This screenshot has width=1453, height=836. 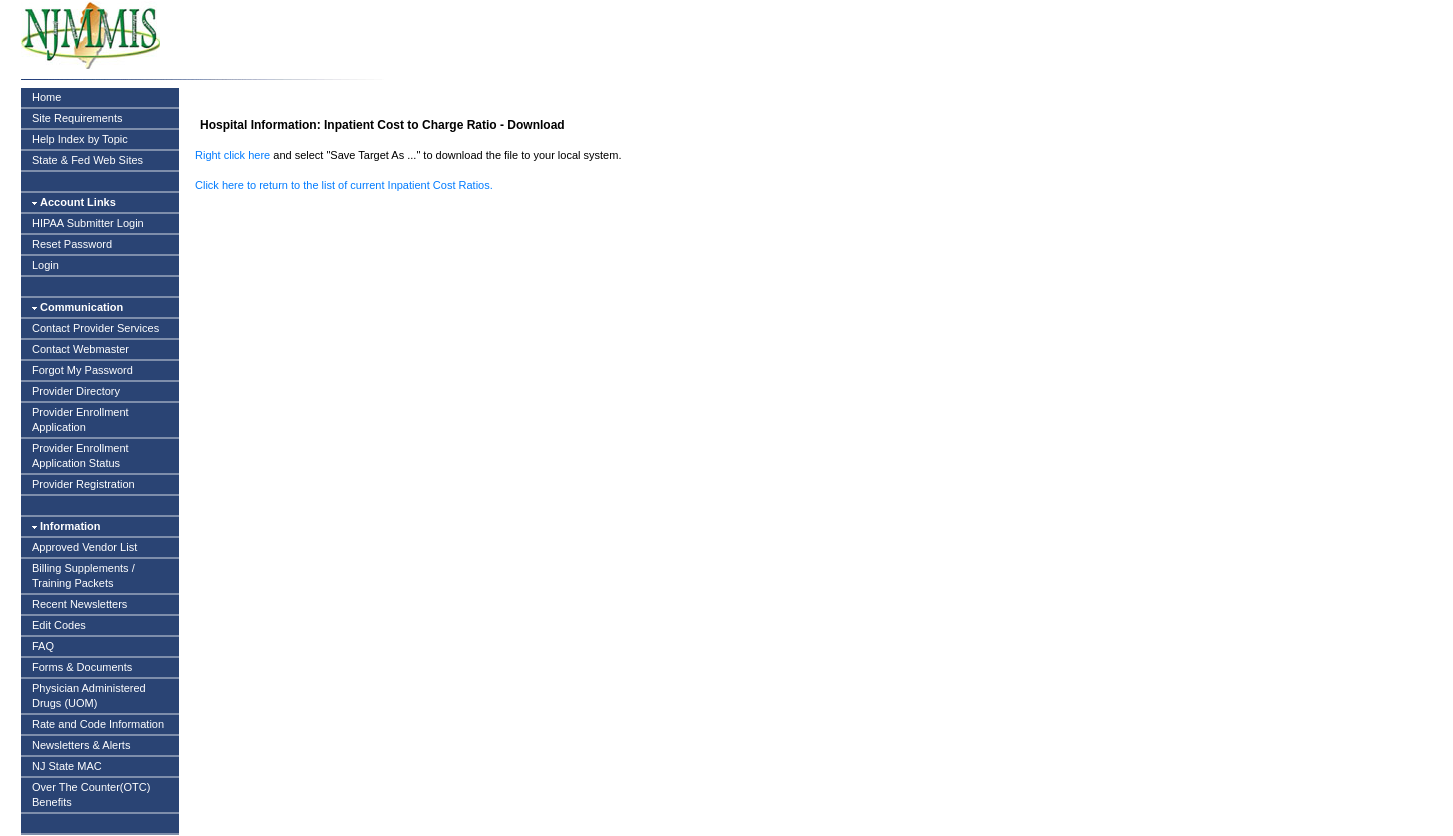 What do you see at coordinates (79, 604) in the screenshot?
I see `Recent Newsletters` at bounding box center [79, 604].